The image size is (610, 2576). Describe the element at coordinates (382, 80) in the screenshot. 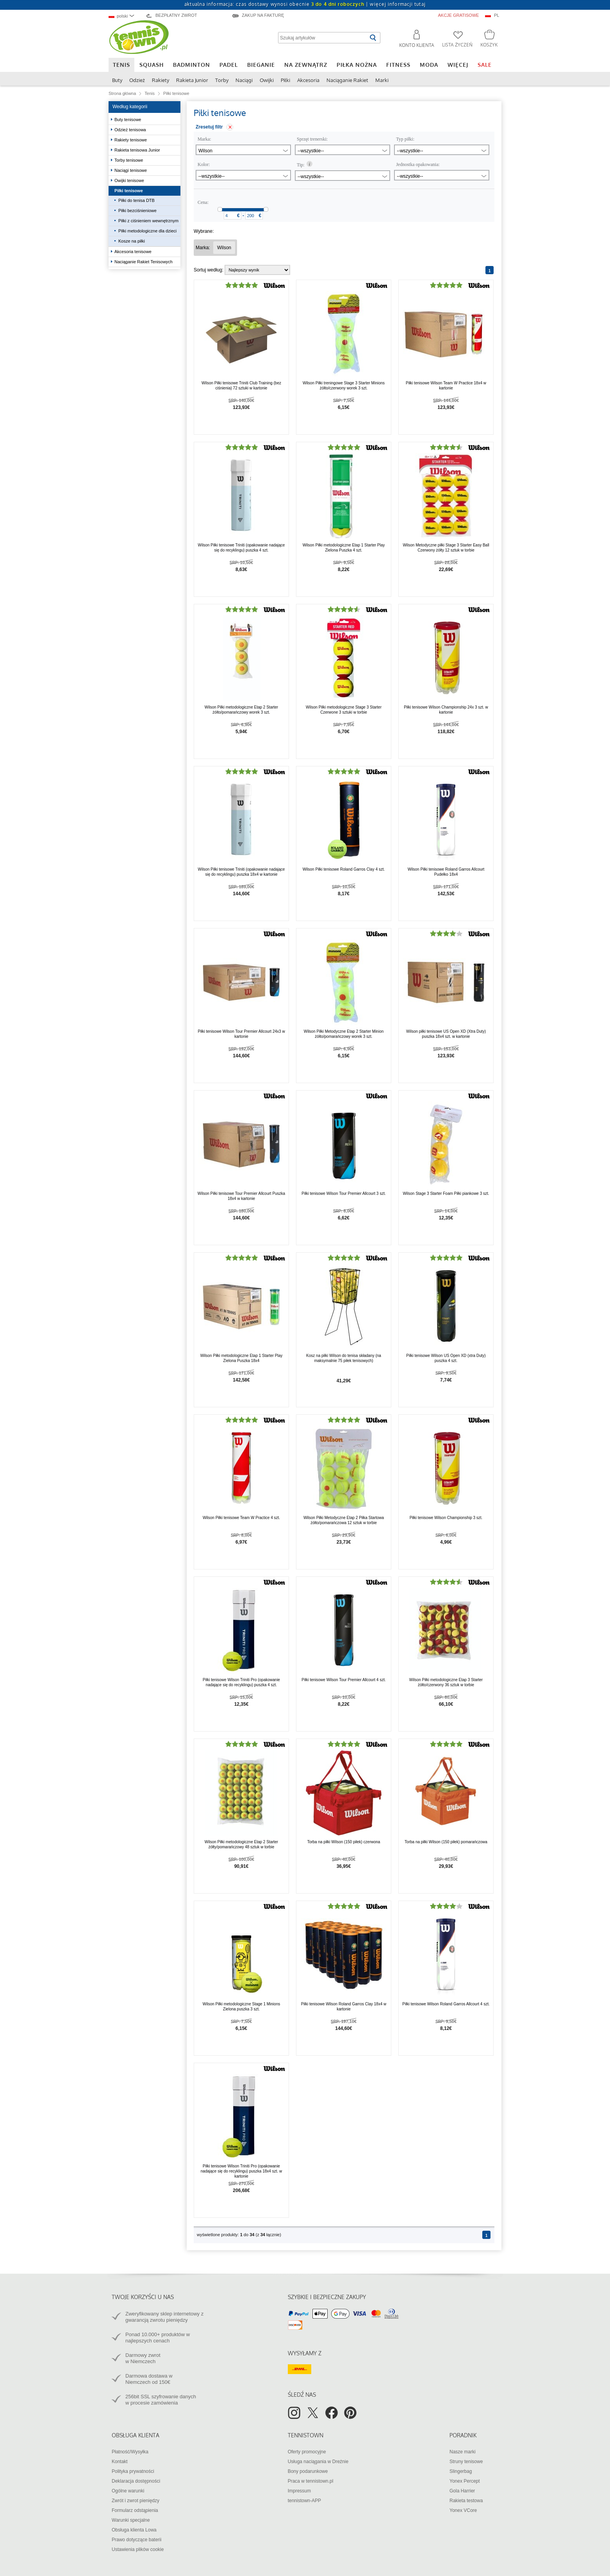

I see `Marki` at that location.